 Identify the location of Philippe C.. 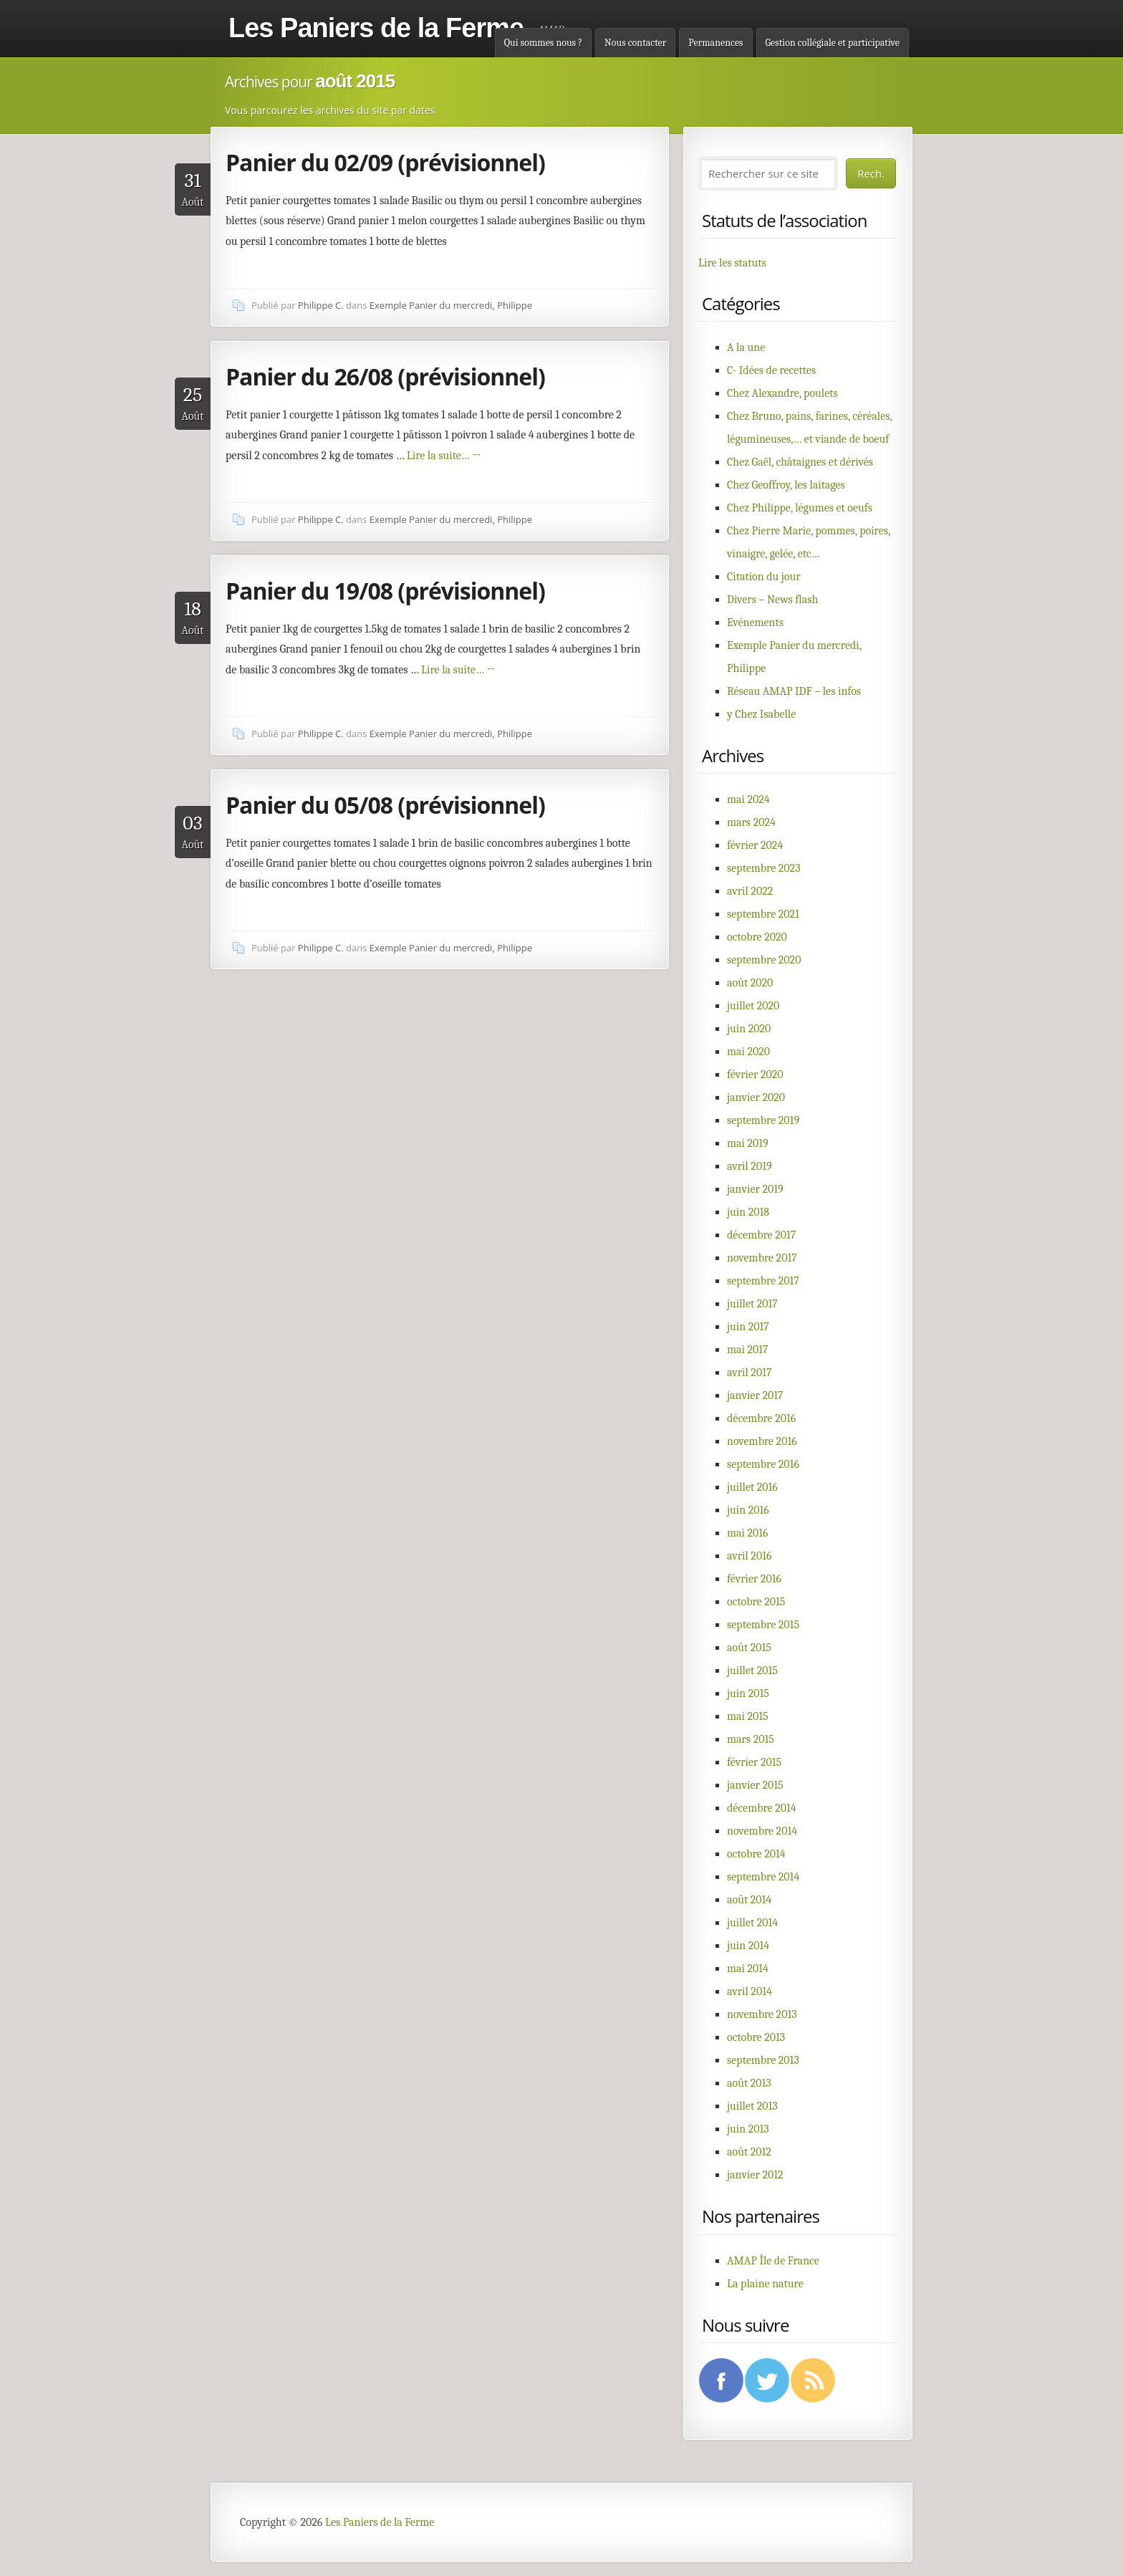
(321, 305).